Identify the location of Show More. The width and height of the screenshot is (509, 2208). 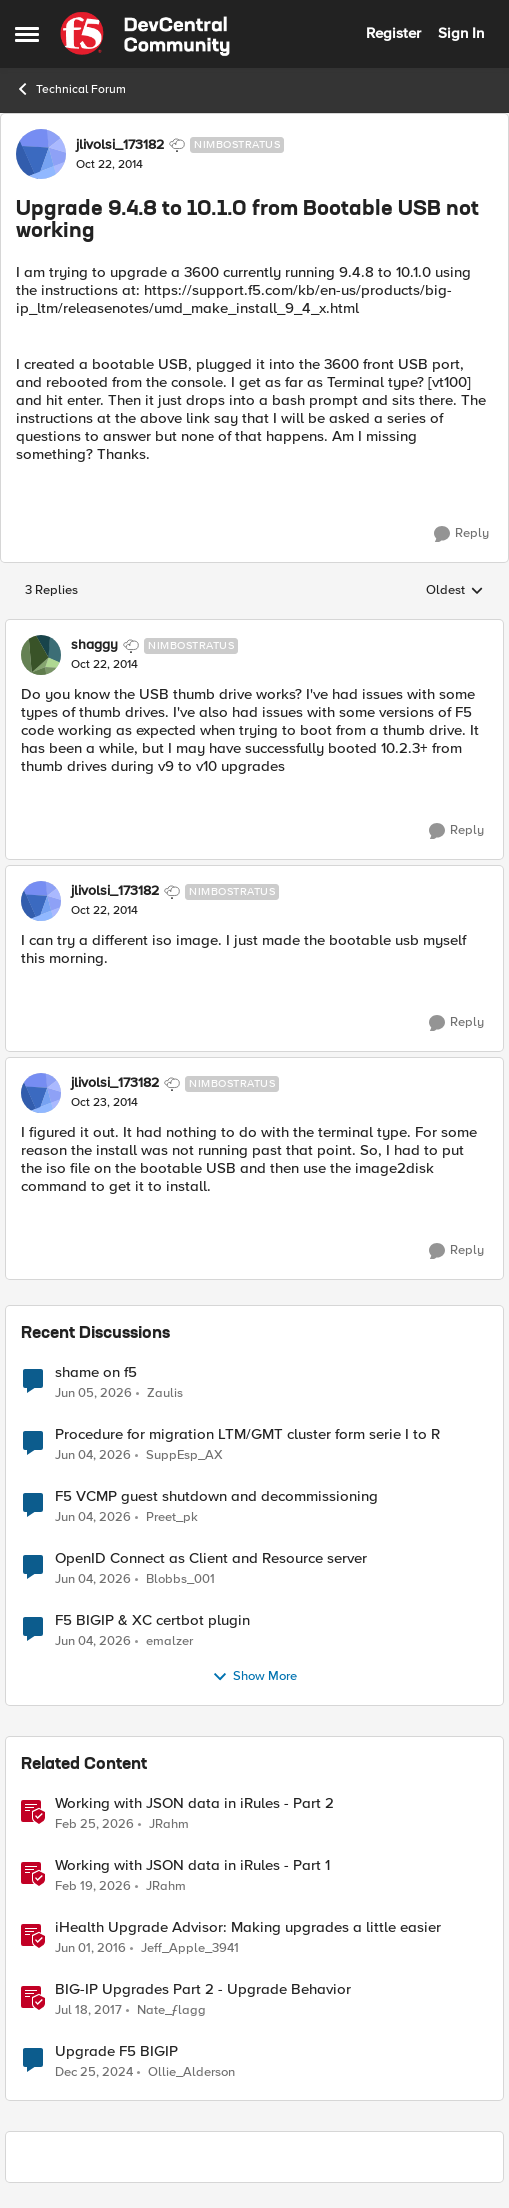
(254, 1677).